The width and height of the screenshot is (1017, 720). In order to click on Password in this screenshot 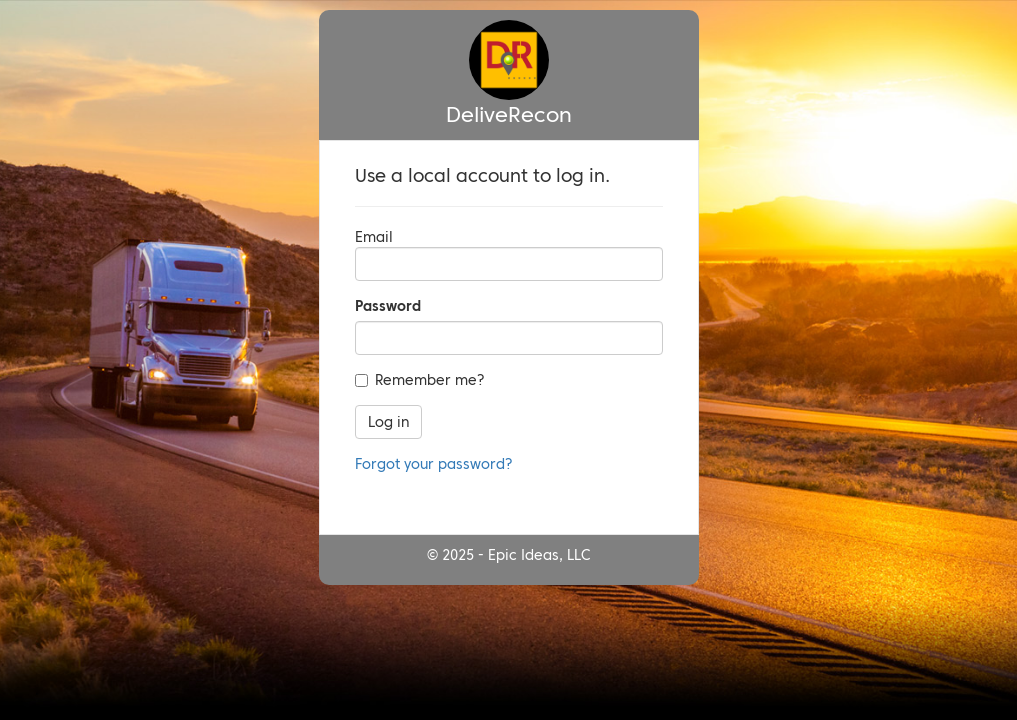, I will do `click(388, 306)`.